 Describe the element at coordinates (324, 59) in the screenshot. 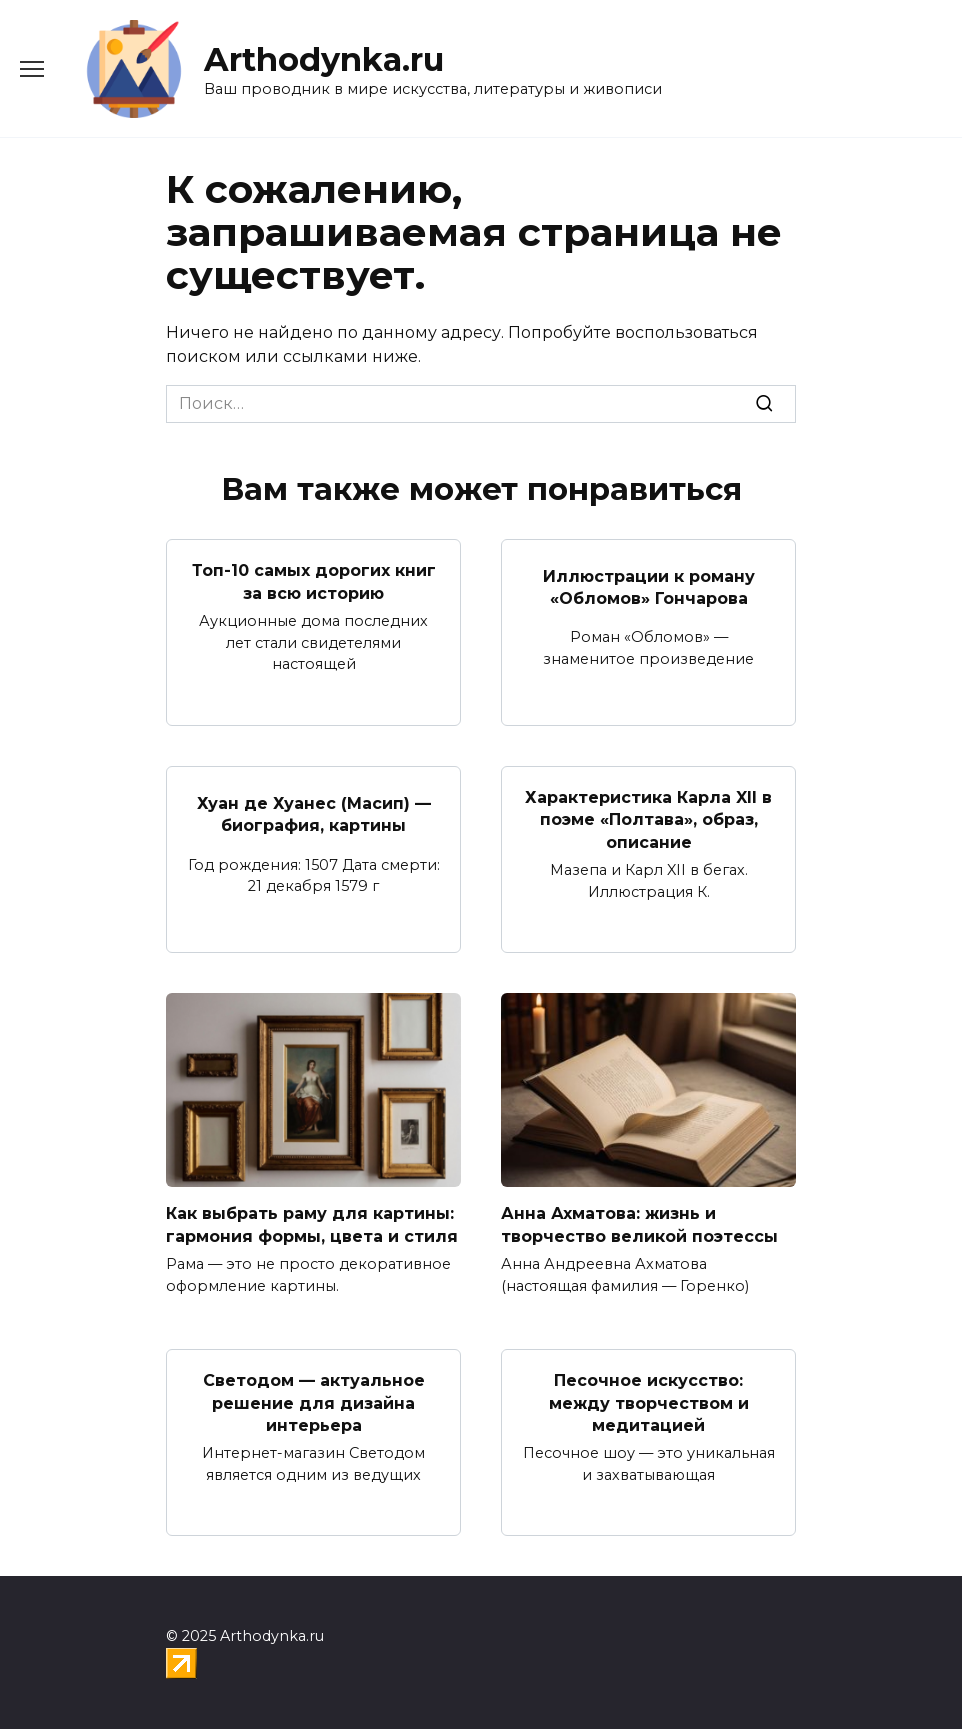

I see `Arthodynka.ru` at that location.